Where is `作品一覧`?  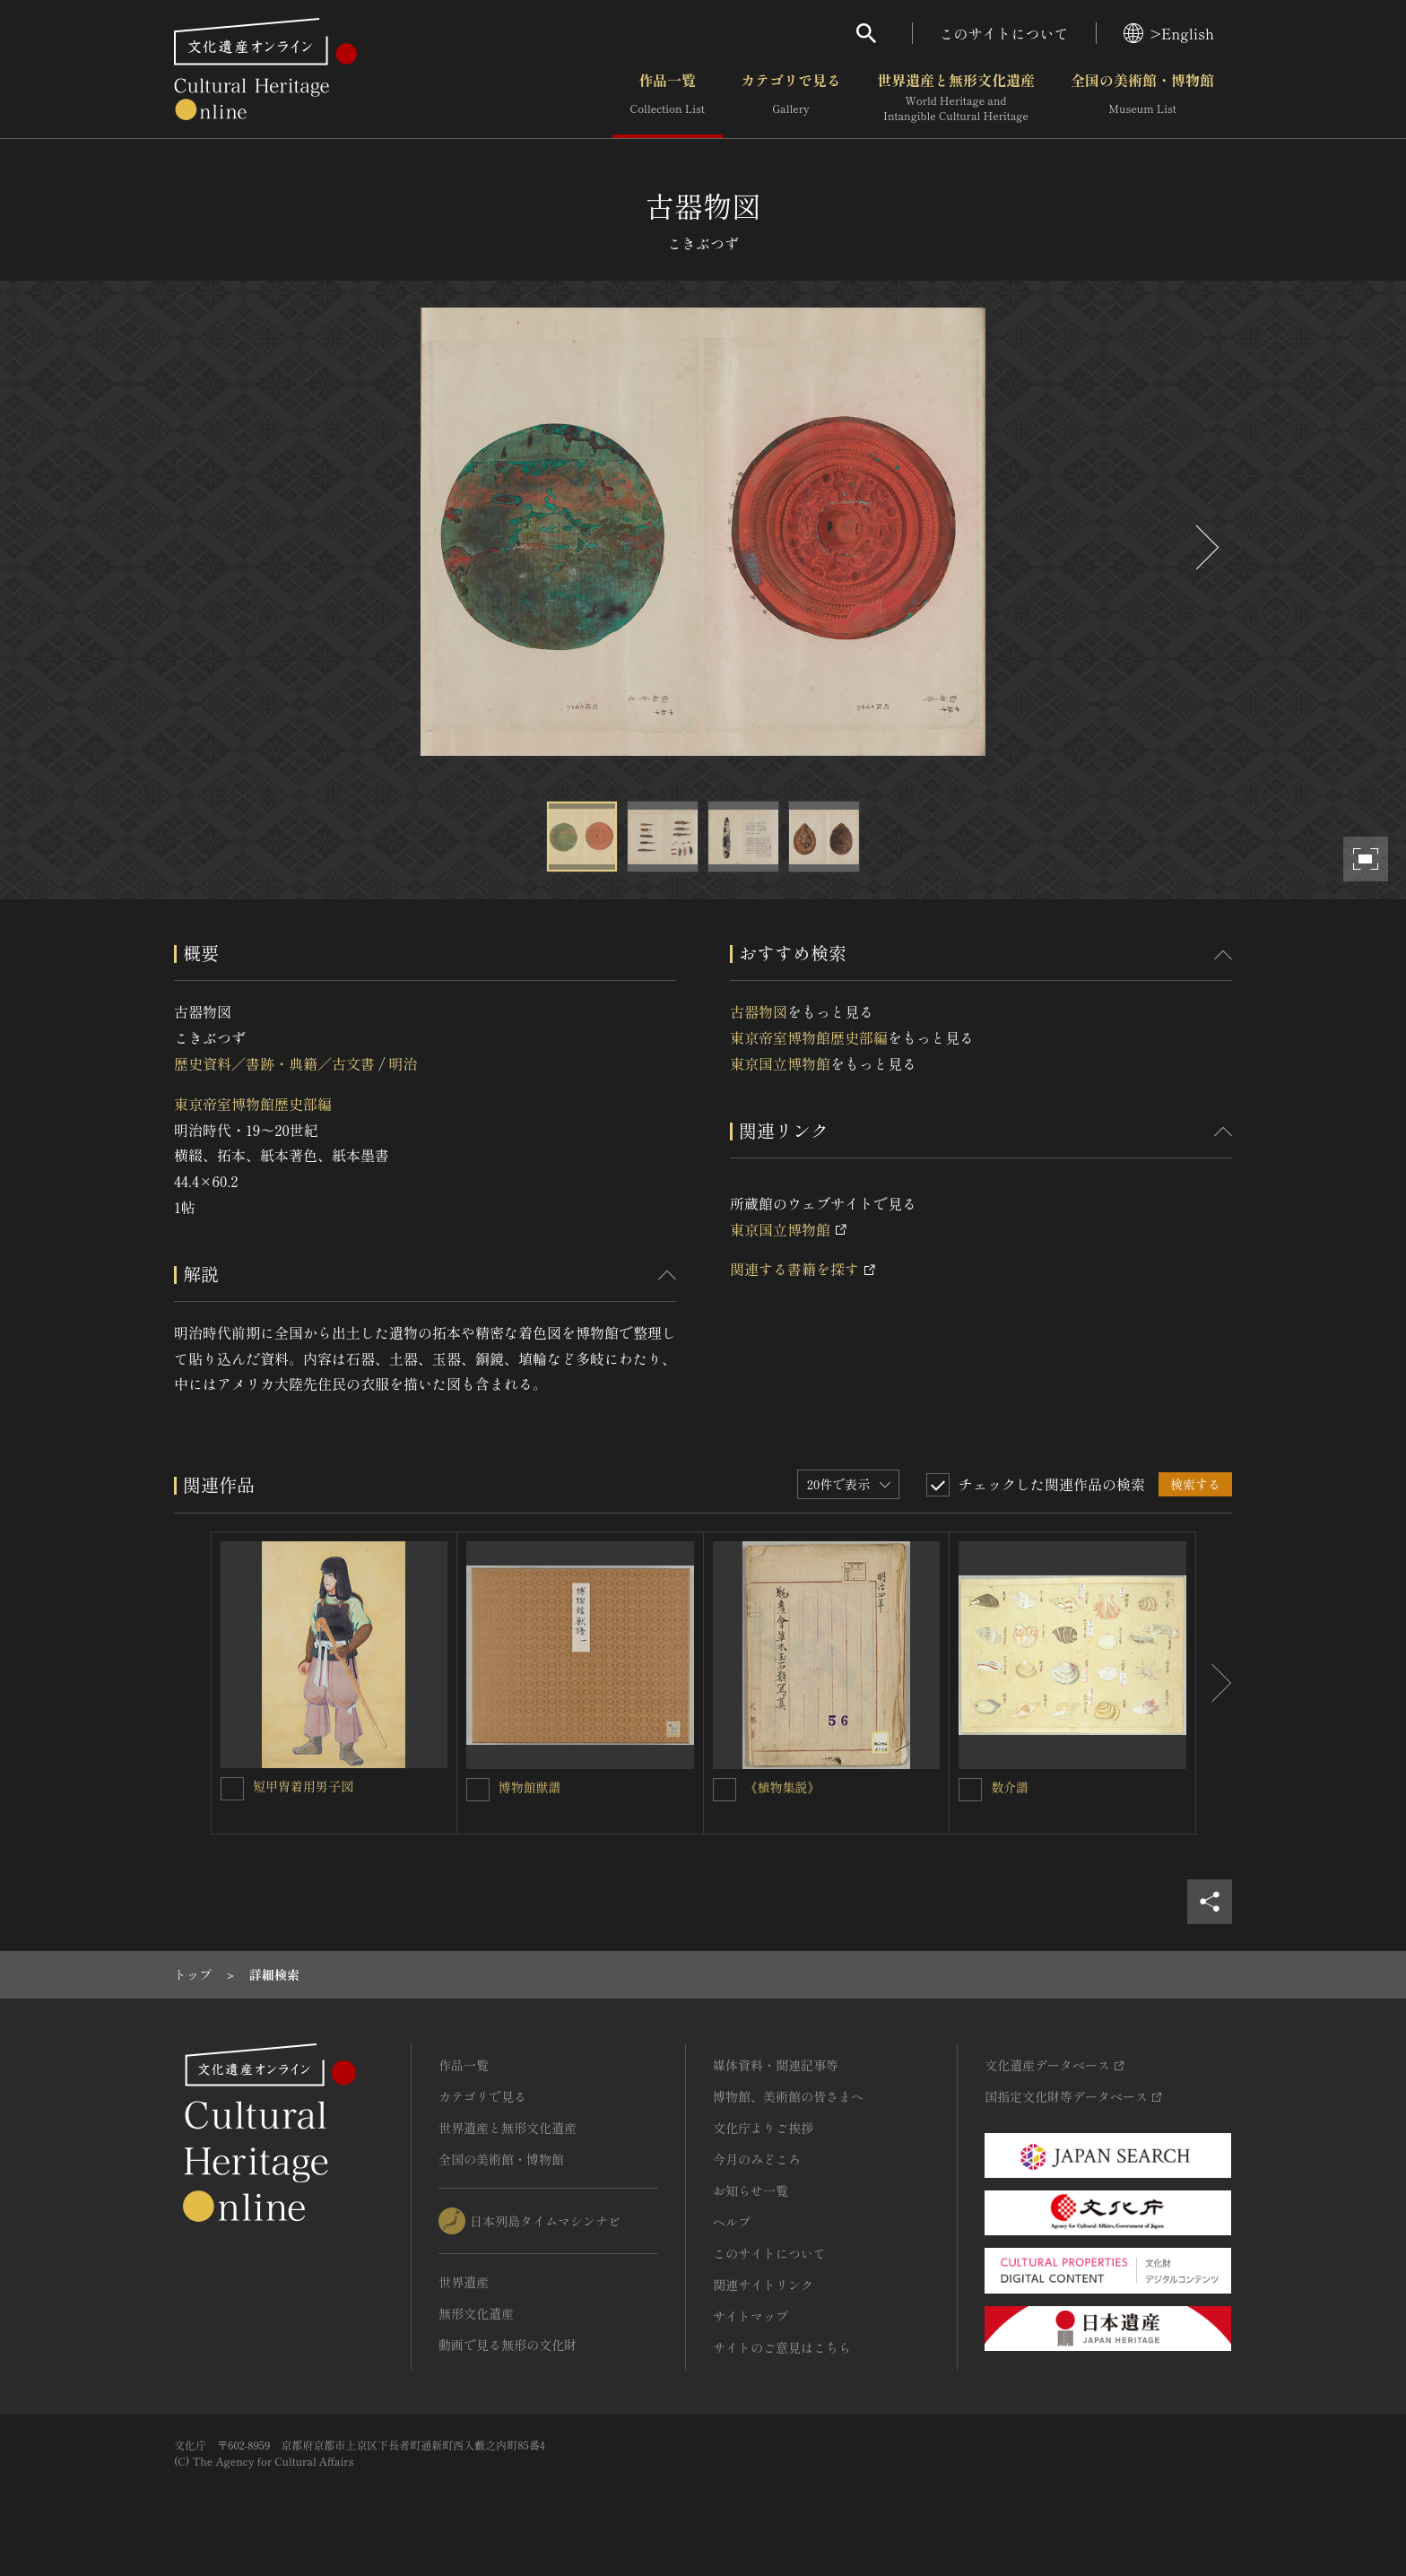 作品一覧 is located at coordinates (667, 97).